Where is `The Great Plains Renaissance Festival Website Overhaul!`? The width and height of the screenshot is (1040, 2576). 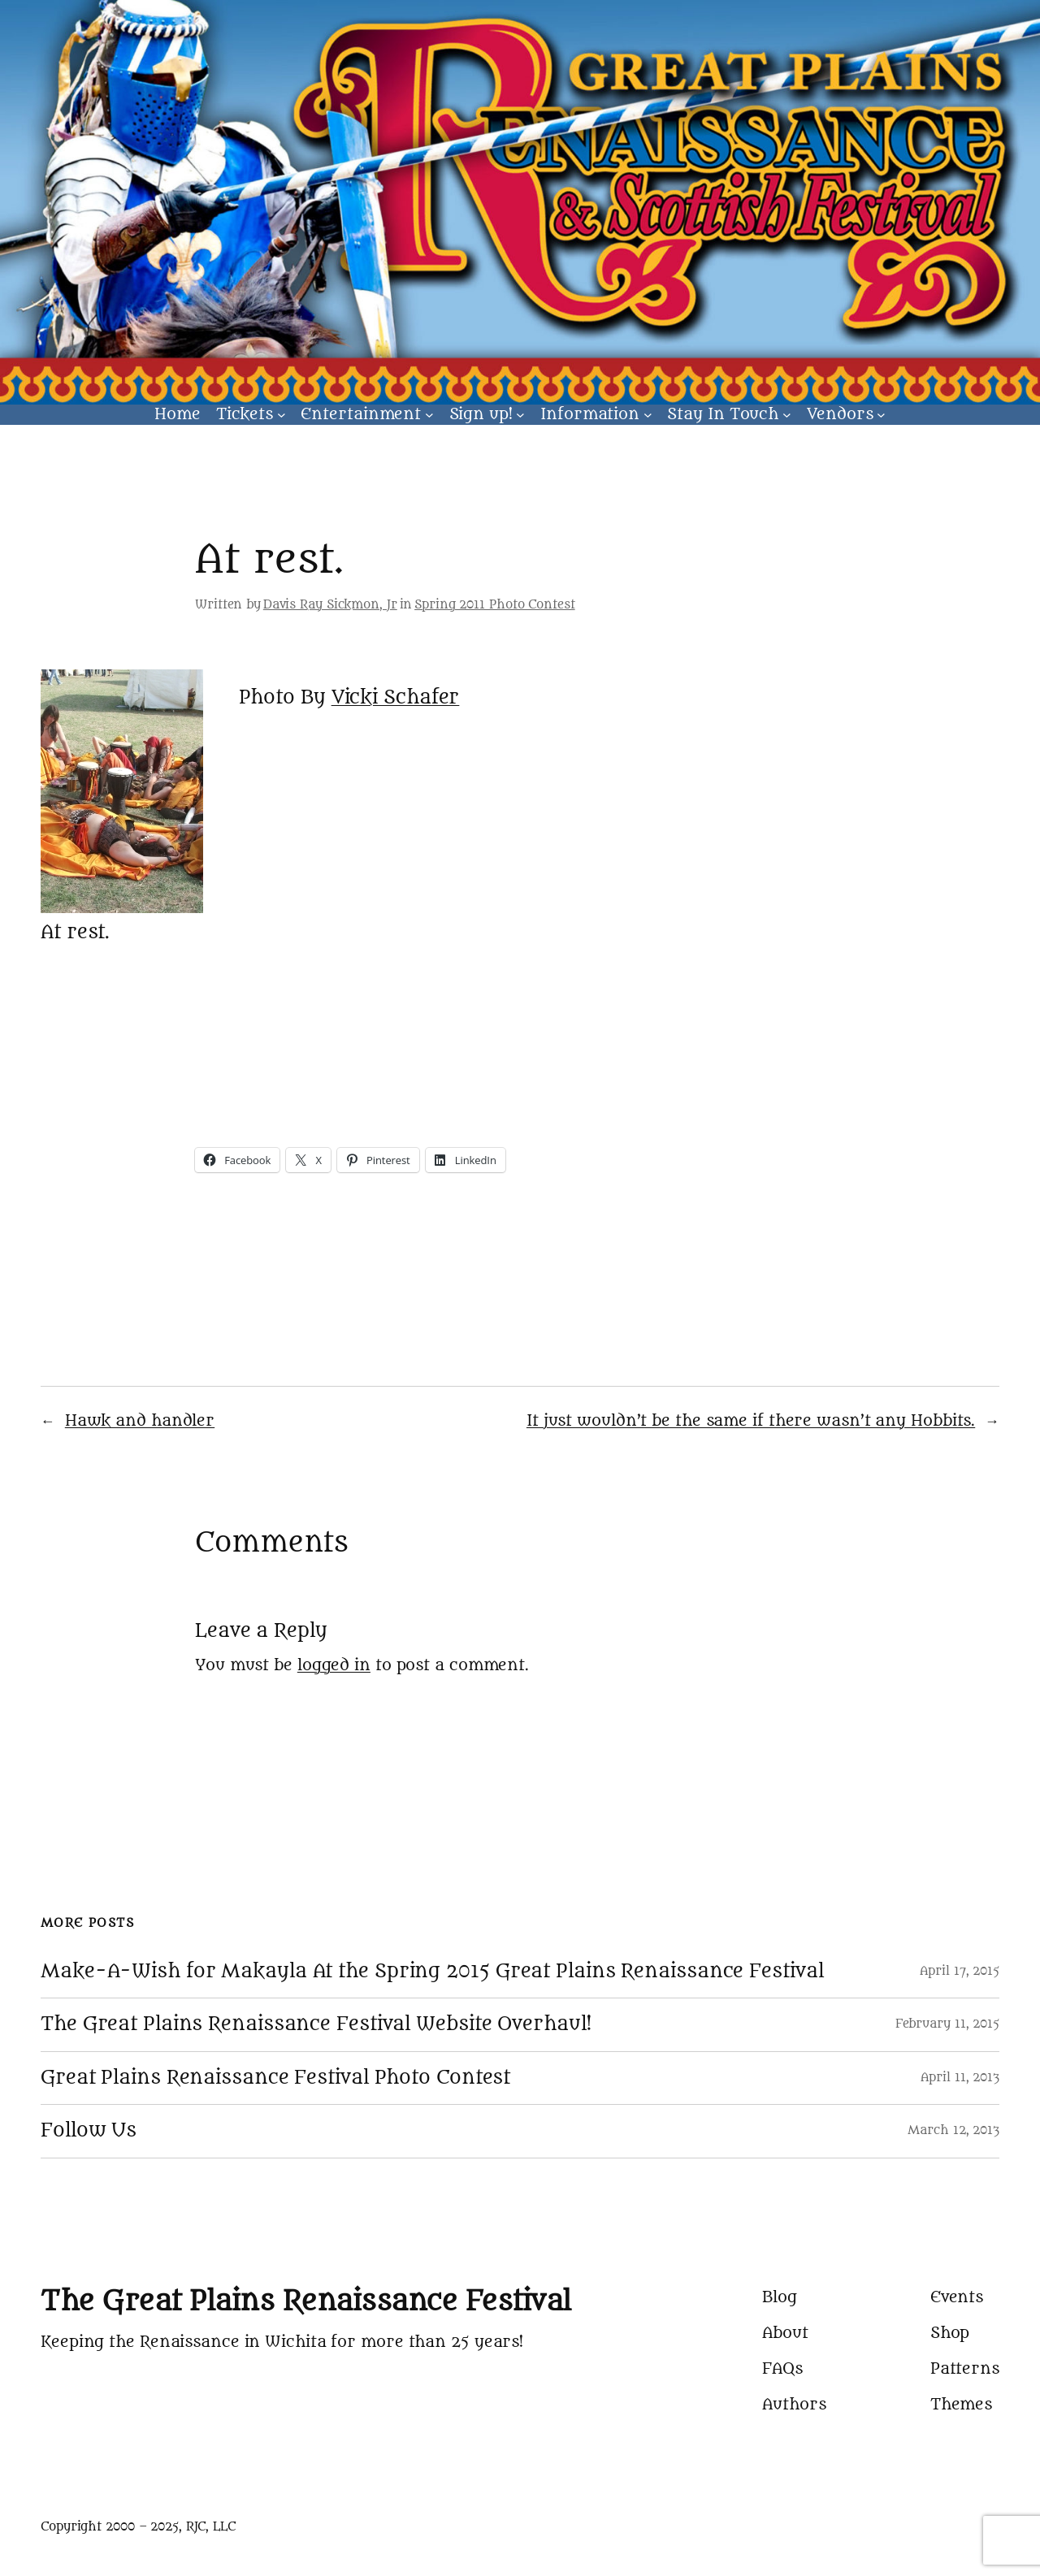
The Great Plains Renaissance Festival Website Overhaul! is located at coordinates (316, 2024).